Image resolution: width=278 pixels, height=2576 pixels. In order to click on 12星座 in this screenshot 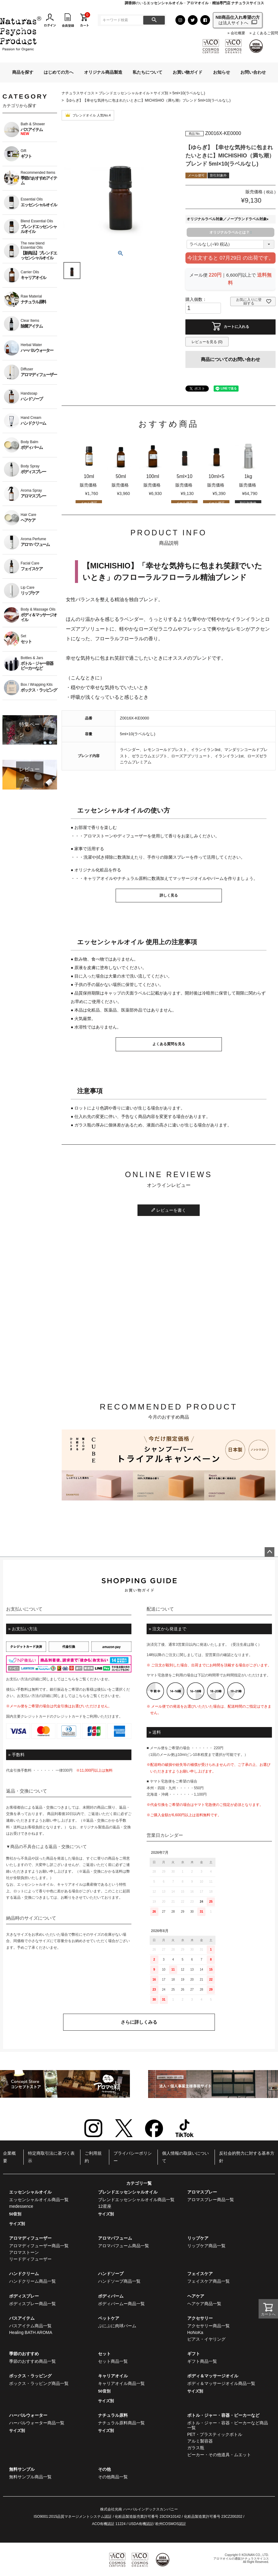, I will do `click(104, 2206)`.